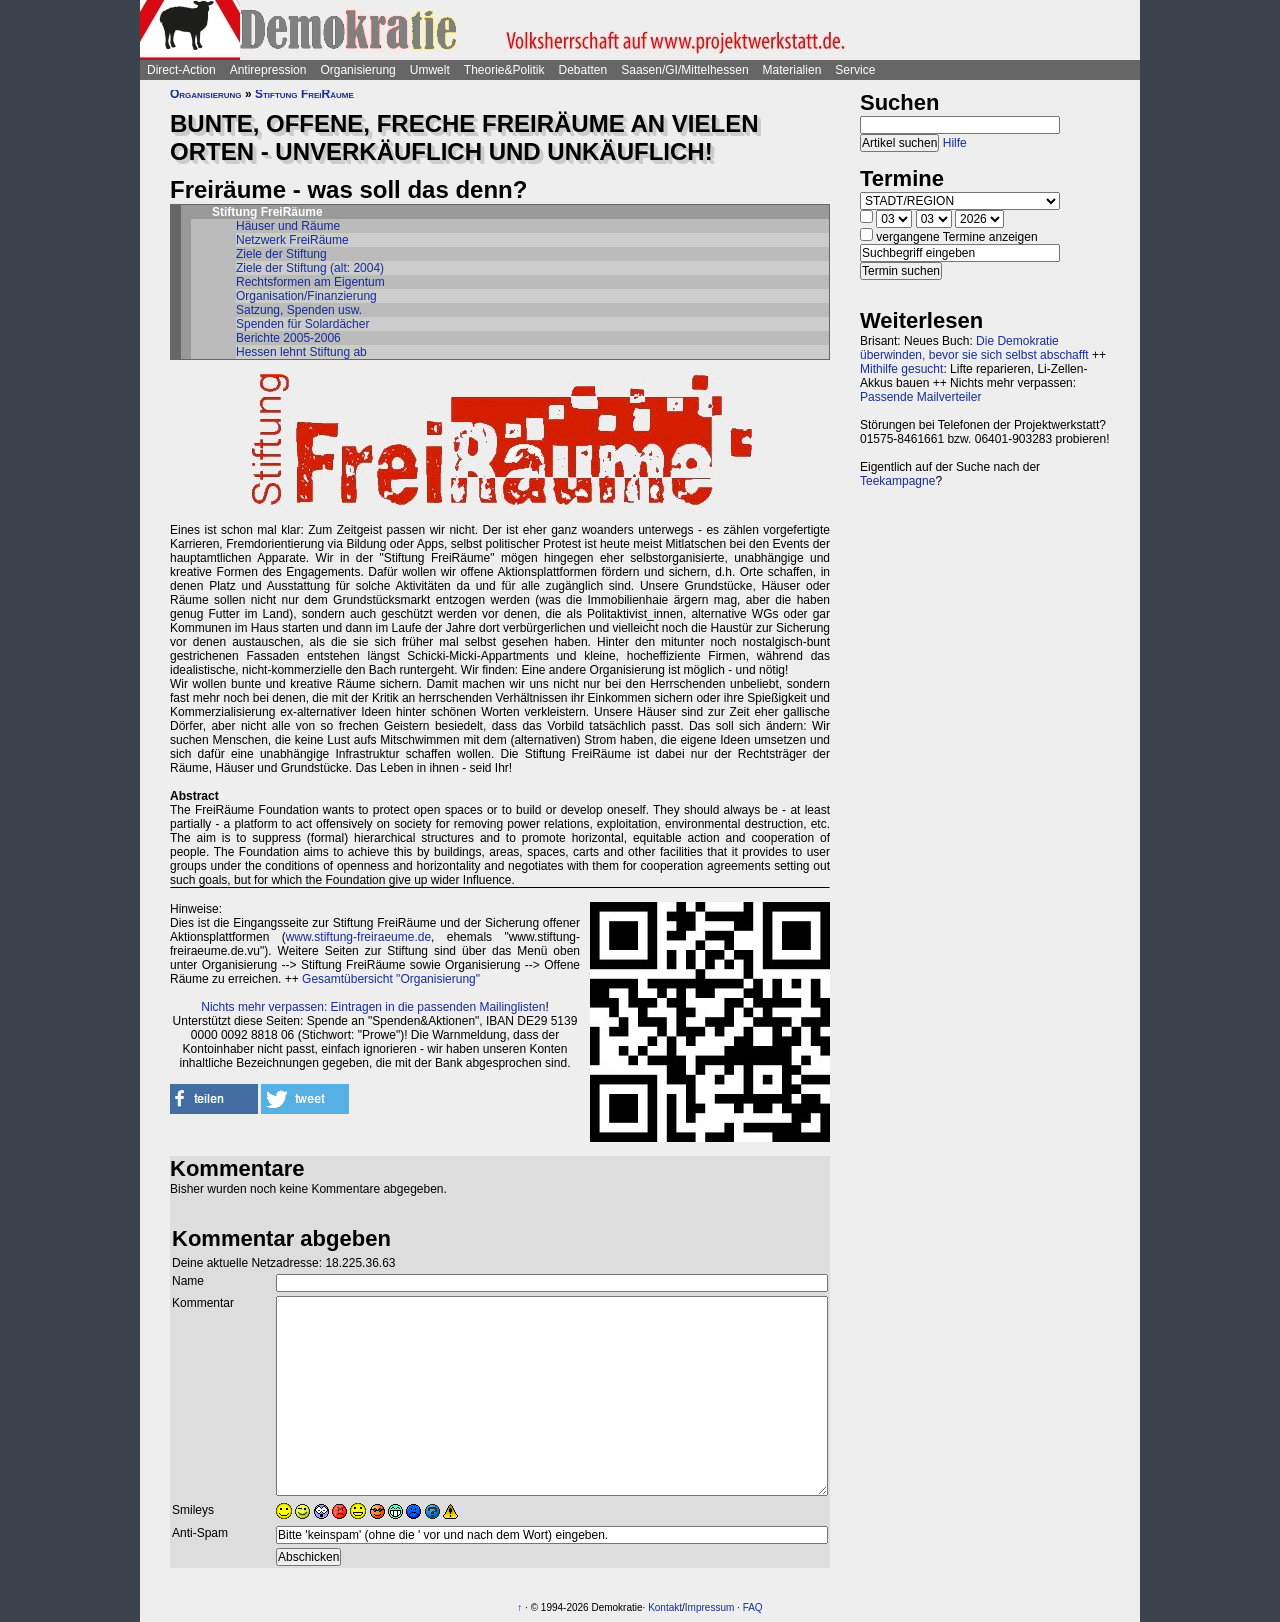 Image resolution: width=1280 pixels, height=1622 pixels. What do you see at coordinates (391, 979) in the screenshot?
I see `Gesamtübersicht "Organisierung"` at bounding box center [391, 979].